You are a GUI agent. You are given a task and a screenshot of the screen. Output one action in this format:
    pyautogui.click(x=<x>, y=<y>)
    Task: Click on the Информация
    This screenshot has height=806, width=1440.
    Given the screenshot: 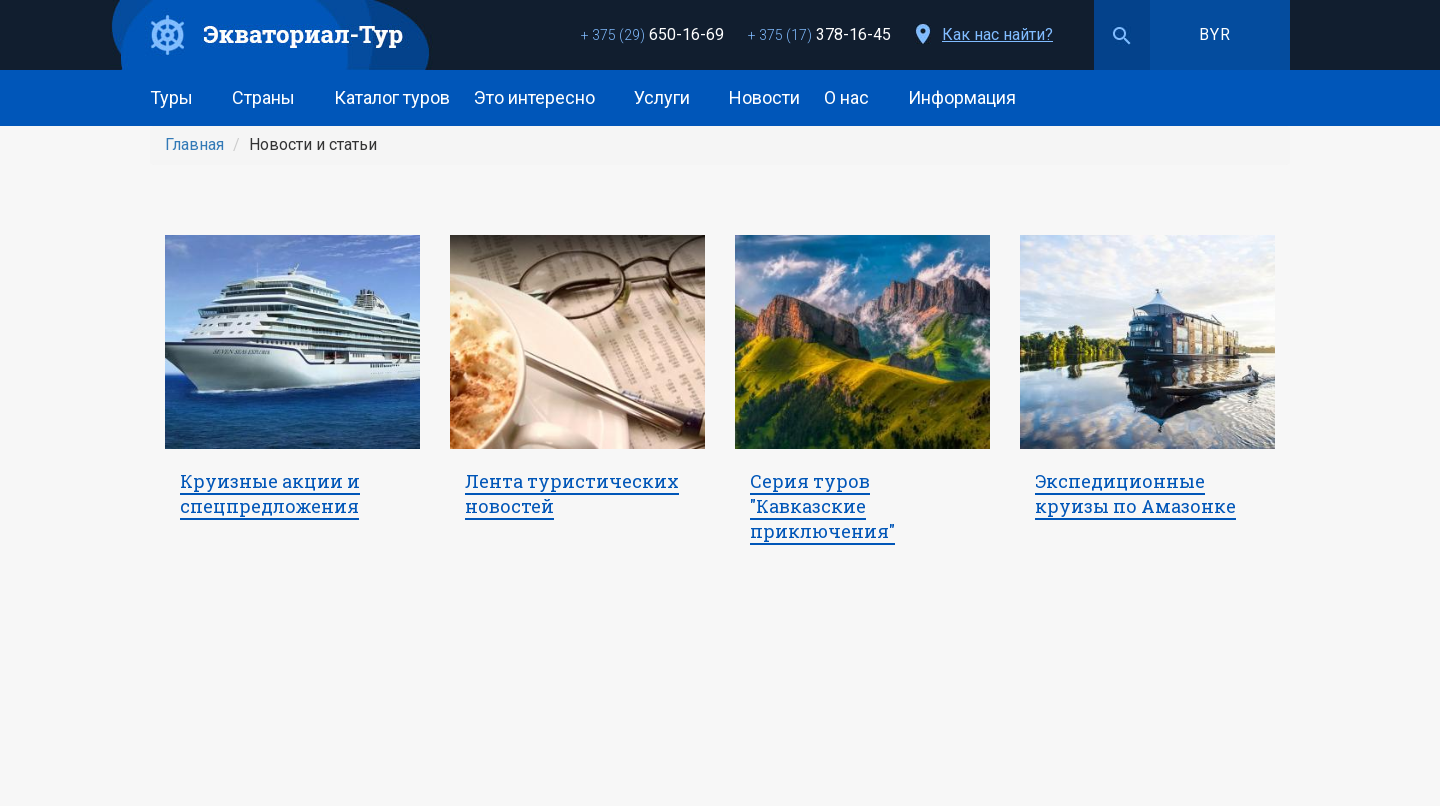 What is the action you would take?
    pyautogui.click(x=969, y=97)
    